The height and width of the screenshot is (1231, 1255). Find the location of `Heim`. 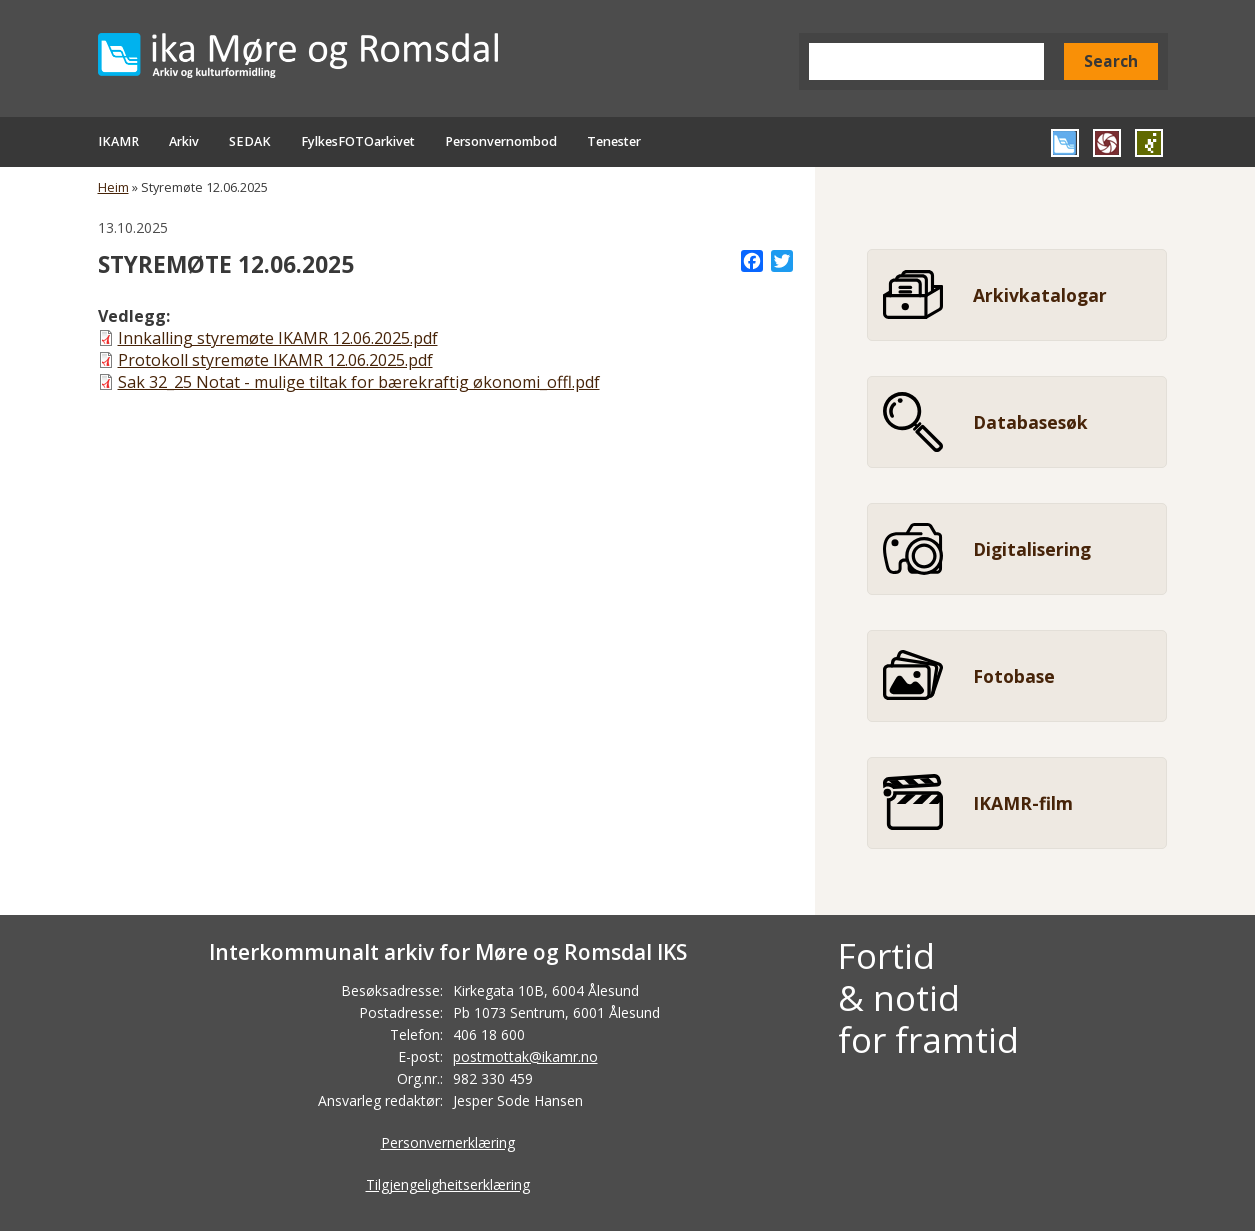

Heim is located at coordinates (113, 187).